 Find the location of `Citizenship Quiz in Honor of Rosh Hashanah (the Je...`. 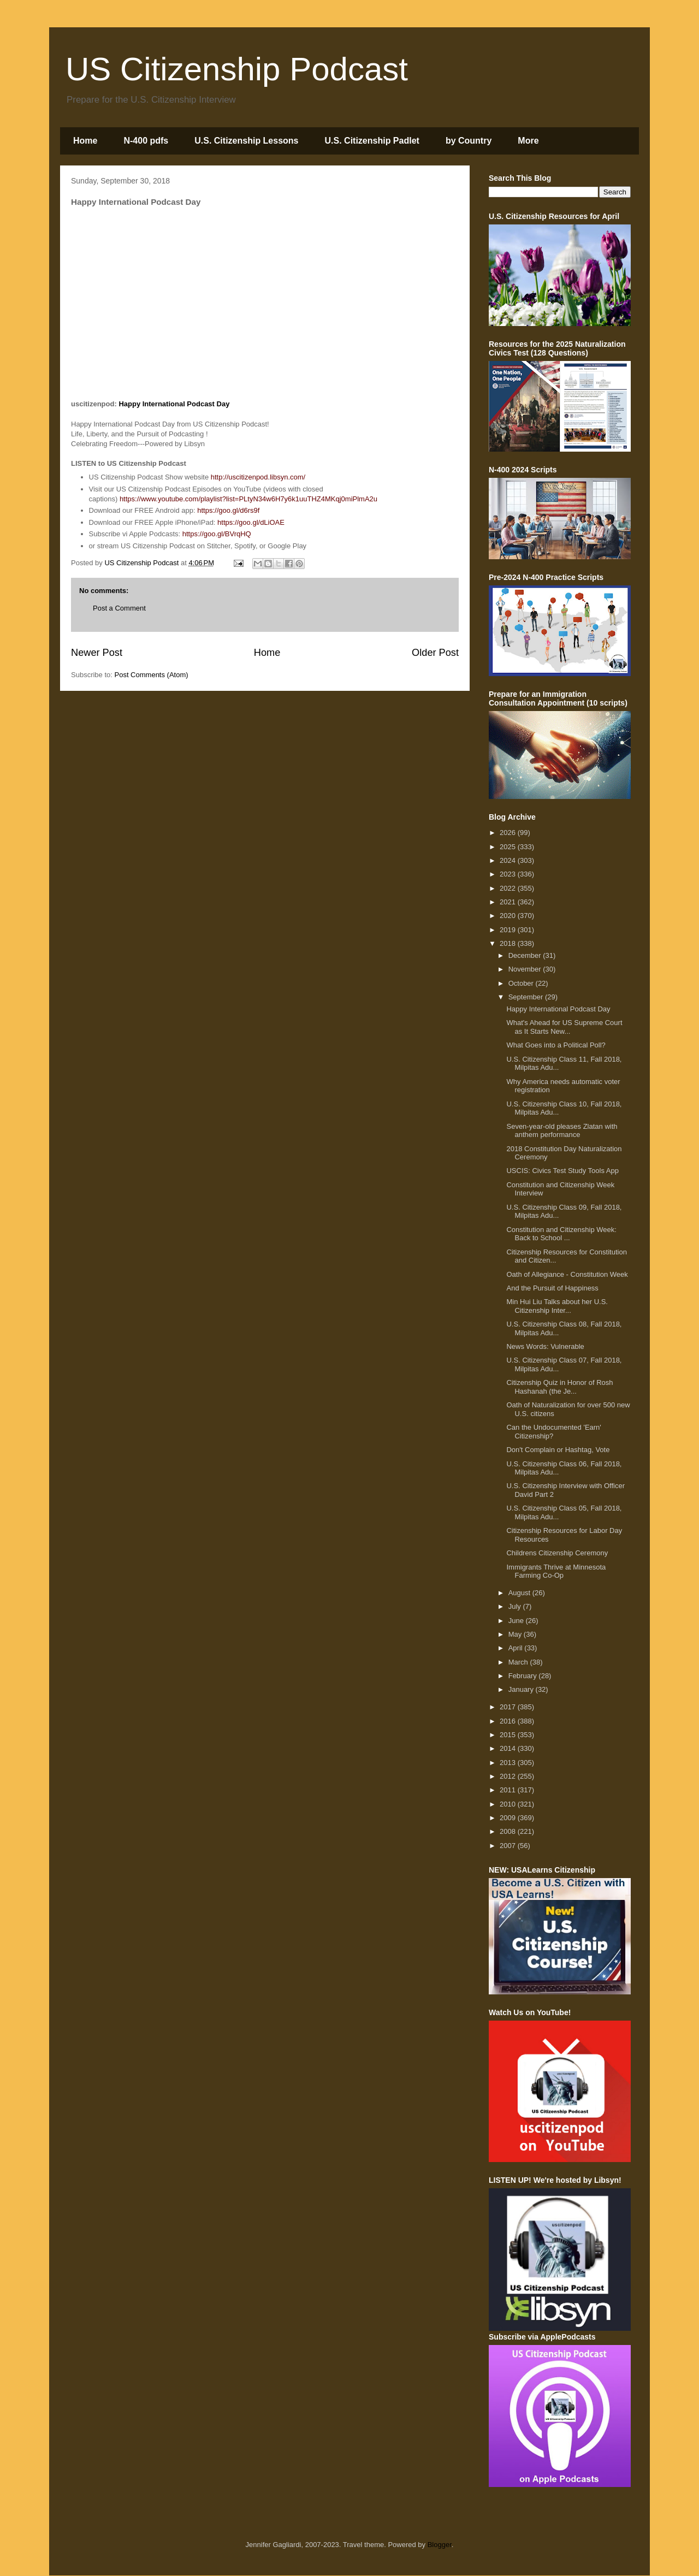

Citizenship Quiz in Honor of Rosh Hashanah (the Je... is located at coordinates (559, 1386).